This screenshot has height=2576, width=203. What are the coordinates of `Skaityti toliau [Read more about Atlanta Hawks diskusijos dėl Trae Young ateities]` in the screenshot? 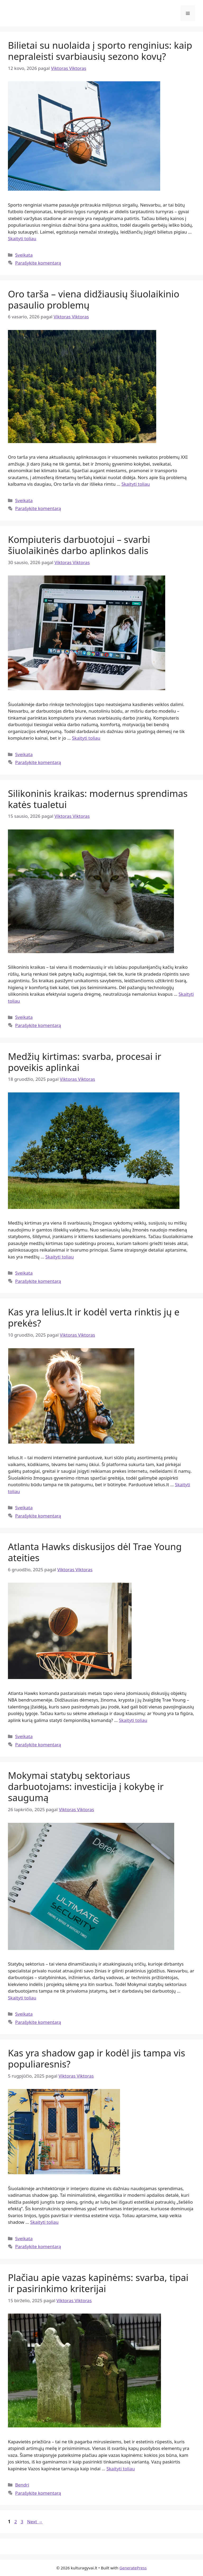 It's located at (133, 1720).